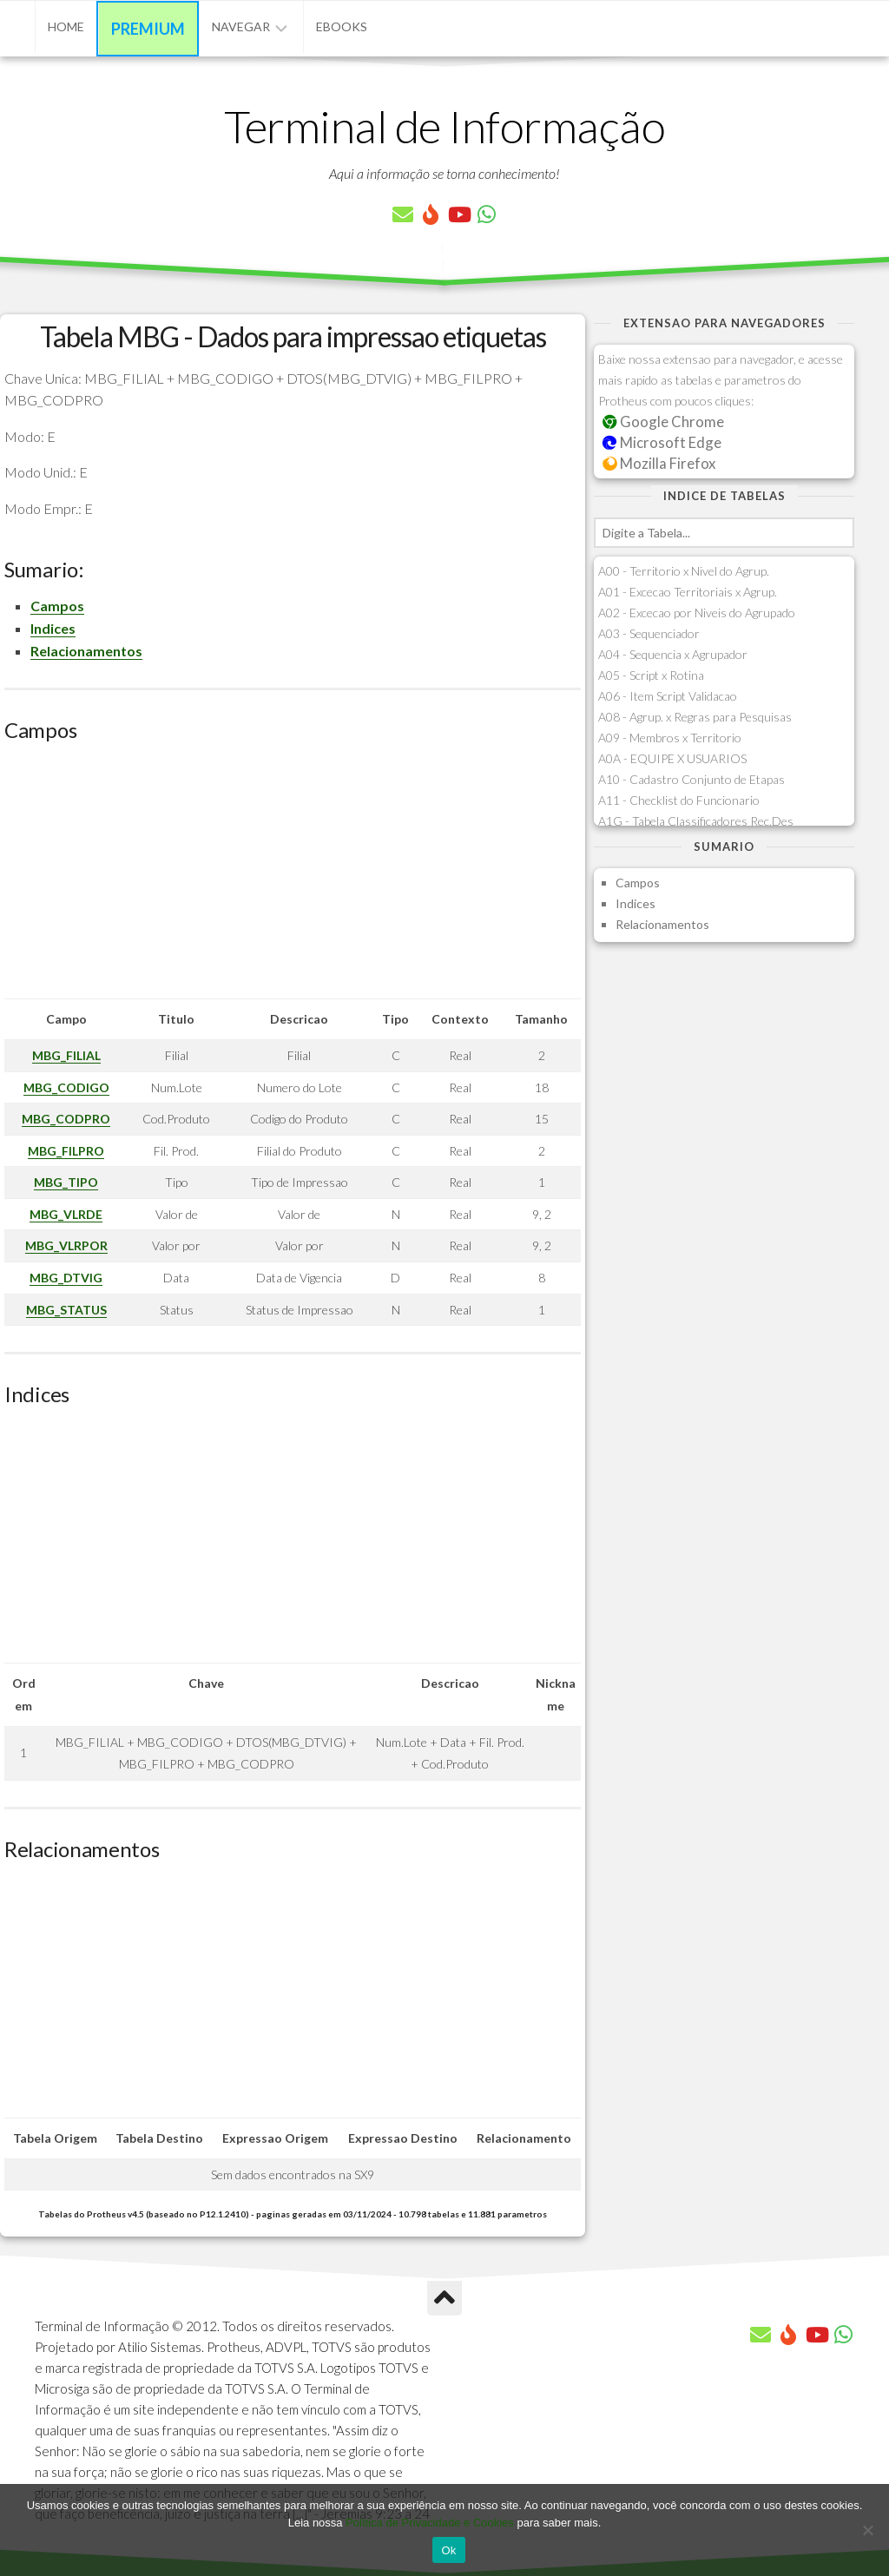 The image size is (889, 2576). Describe the element at coordinates (691, 779) in the screenshot. I see `A10 - Cadastro Conjunto de Etapas` at that location.